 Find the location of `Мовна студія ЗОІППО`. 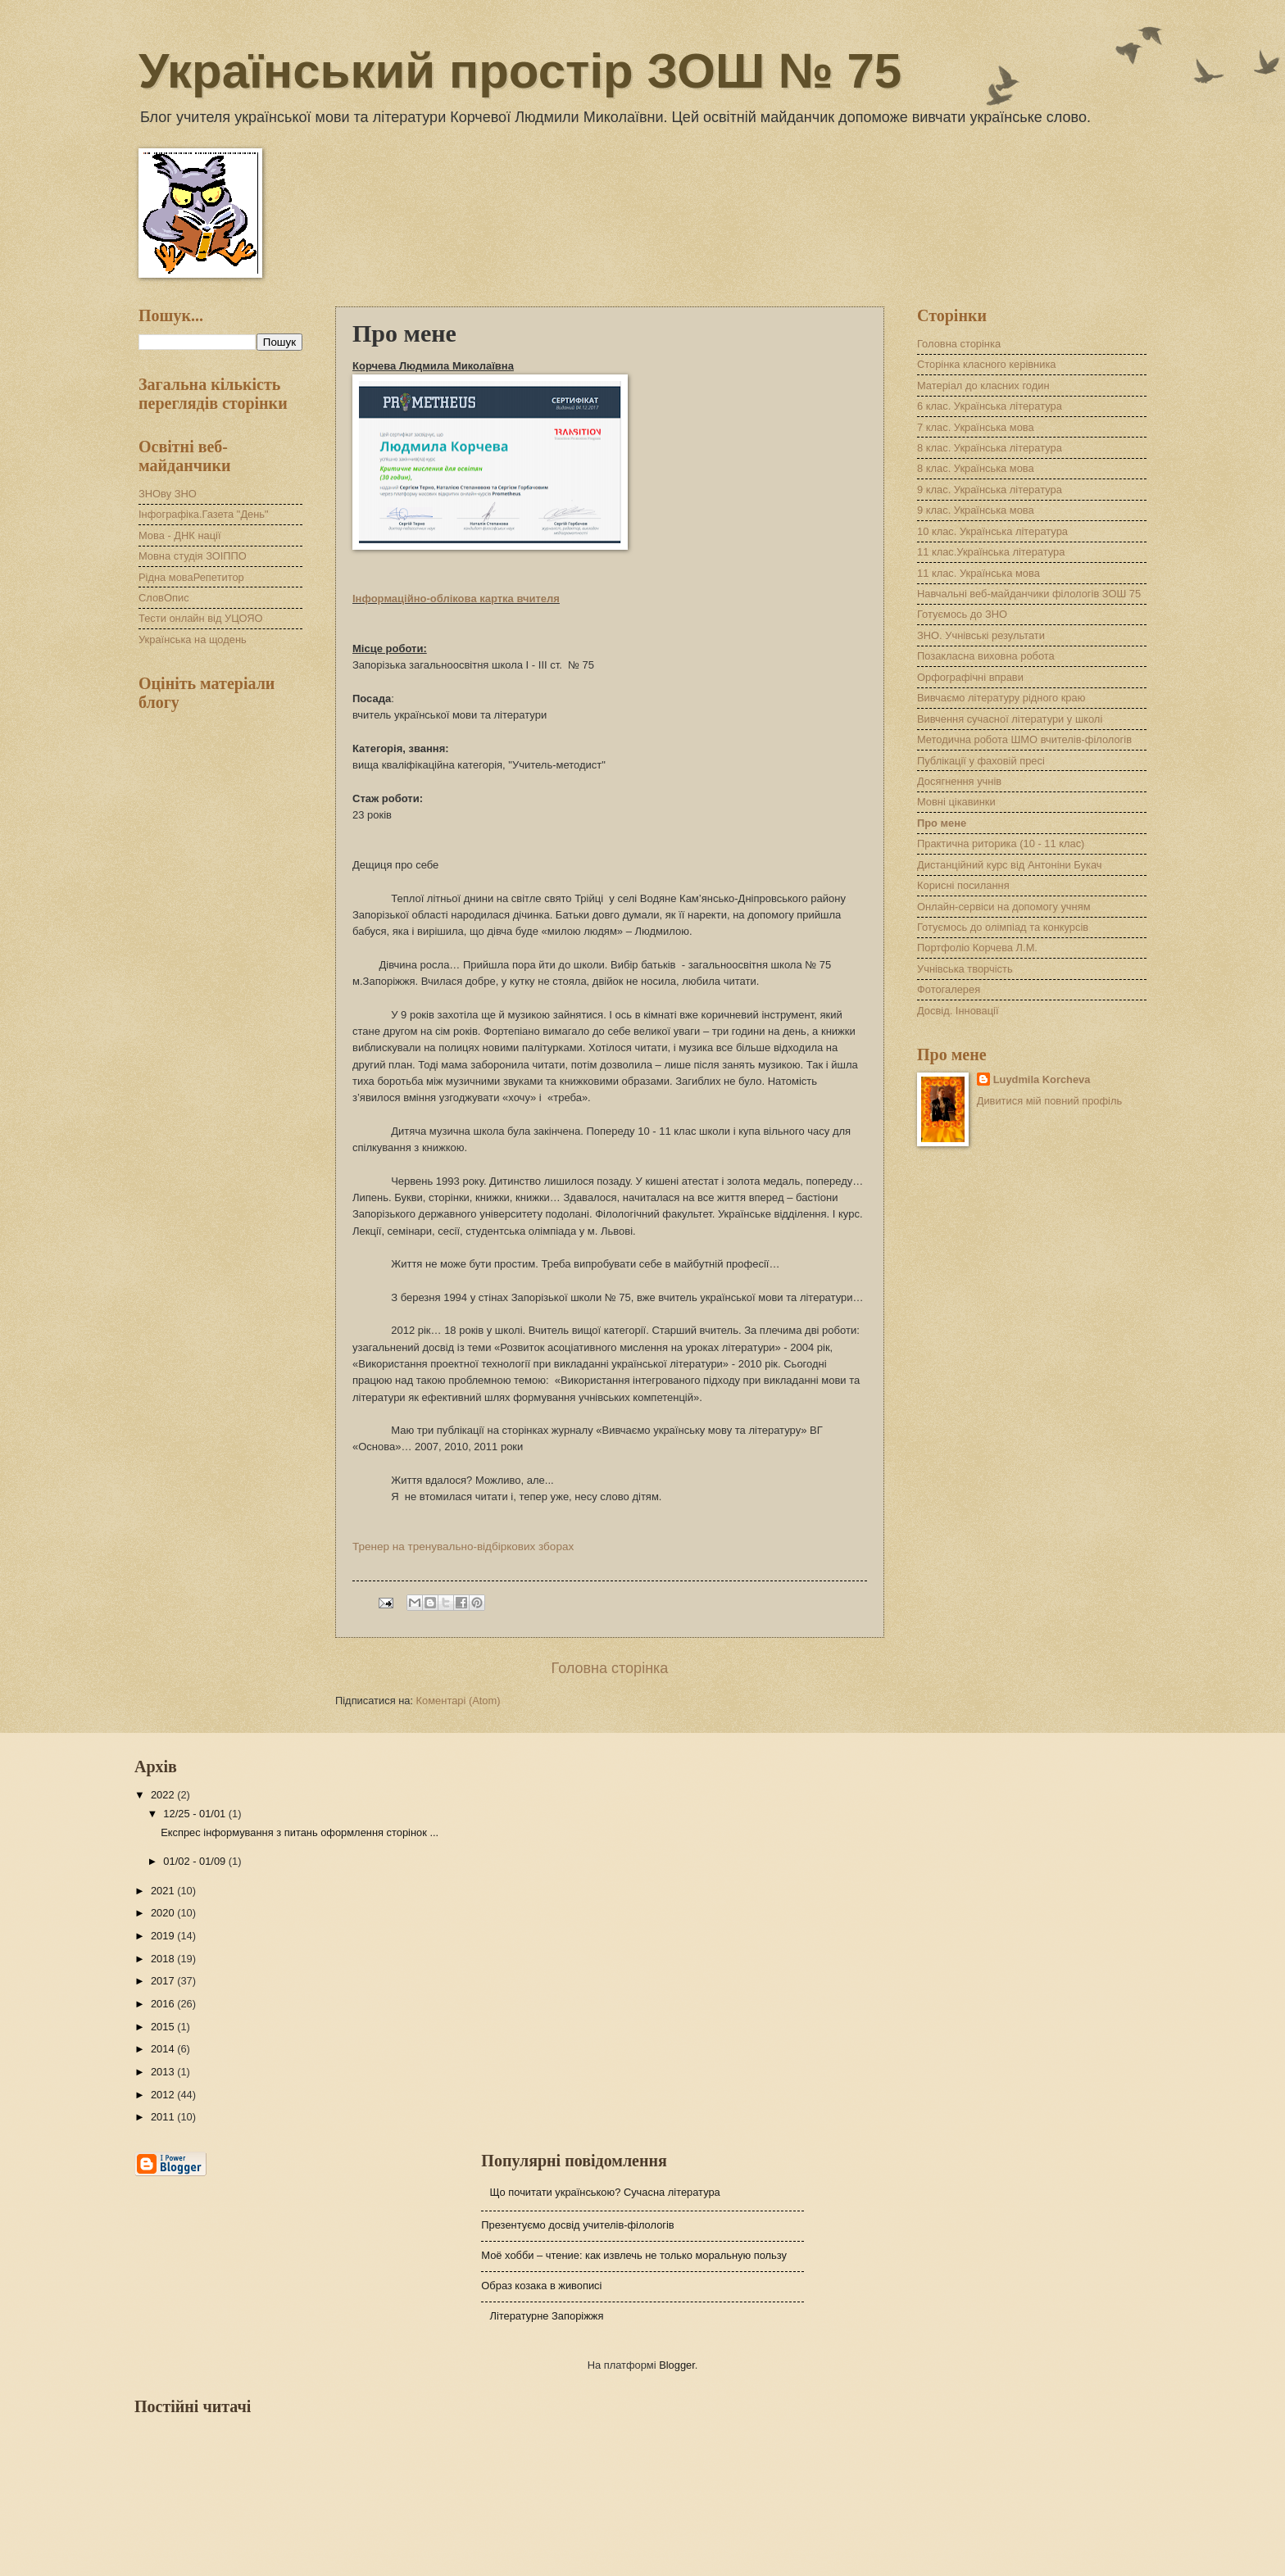

Мовна студія ЗОІППО is located at coordinates (192, 556).